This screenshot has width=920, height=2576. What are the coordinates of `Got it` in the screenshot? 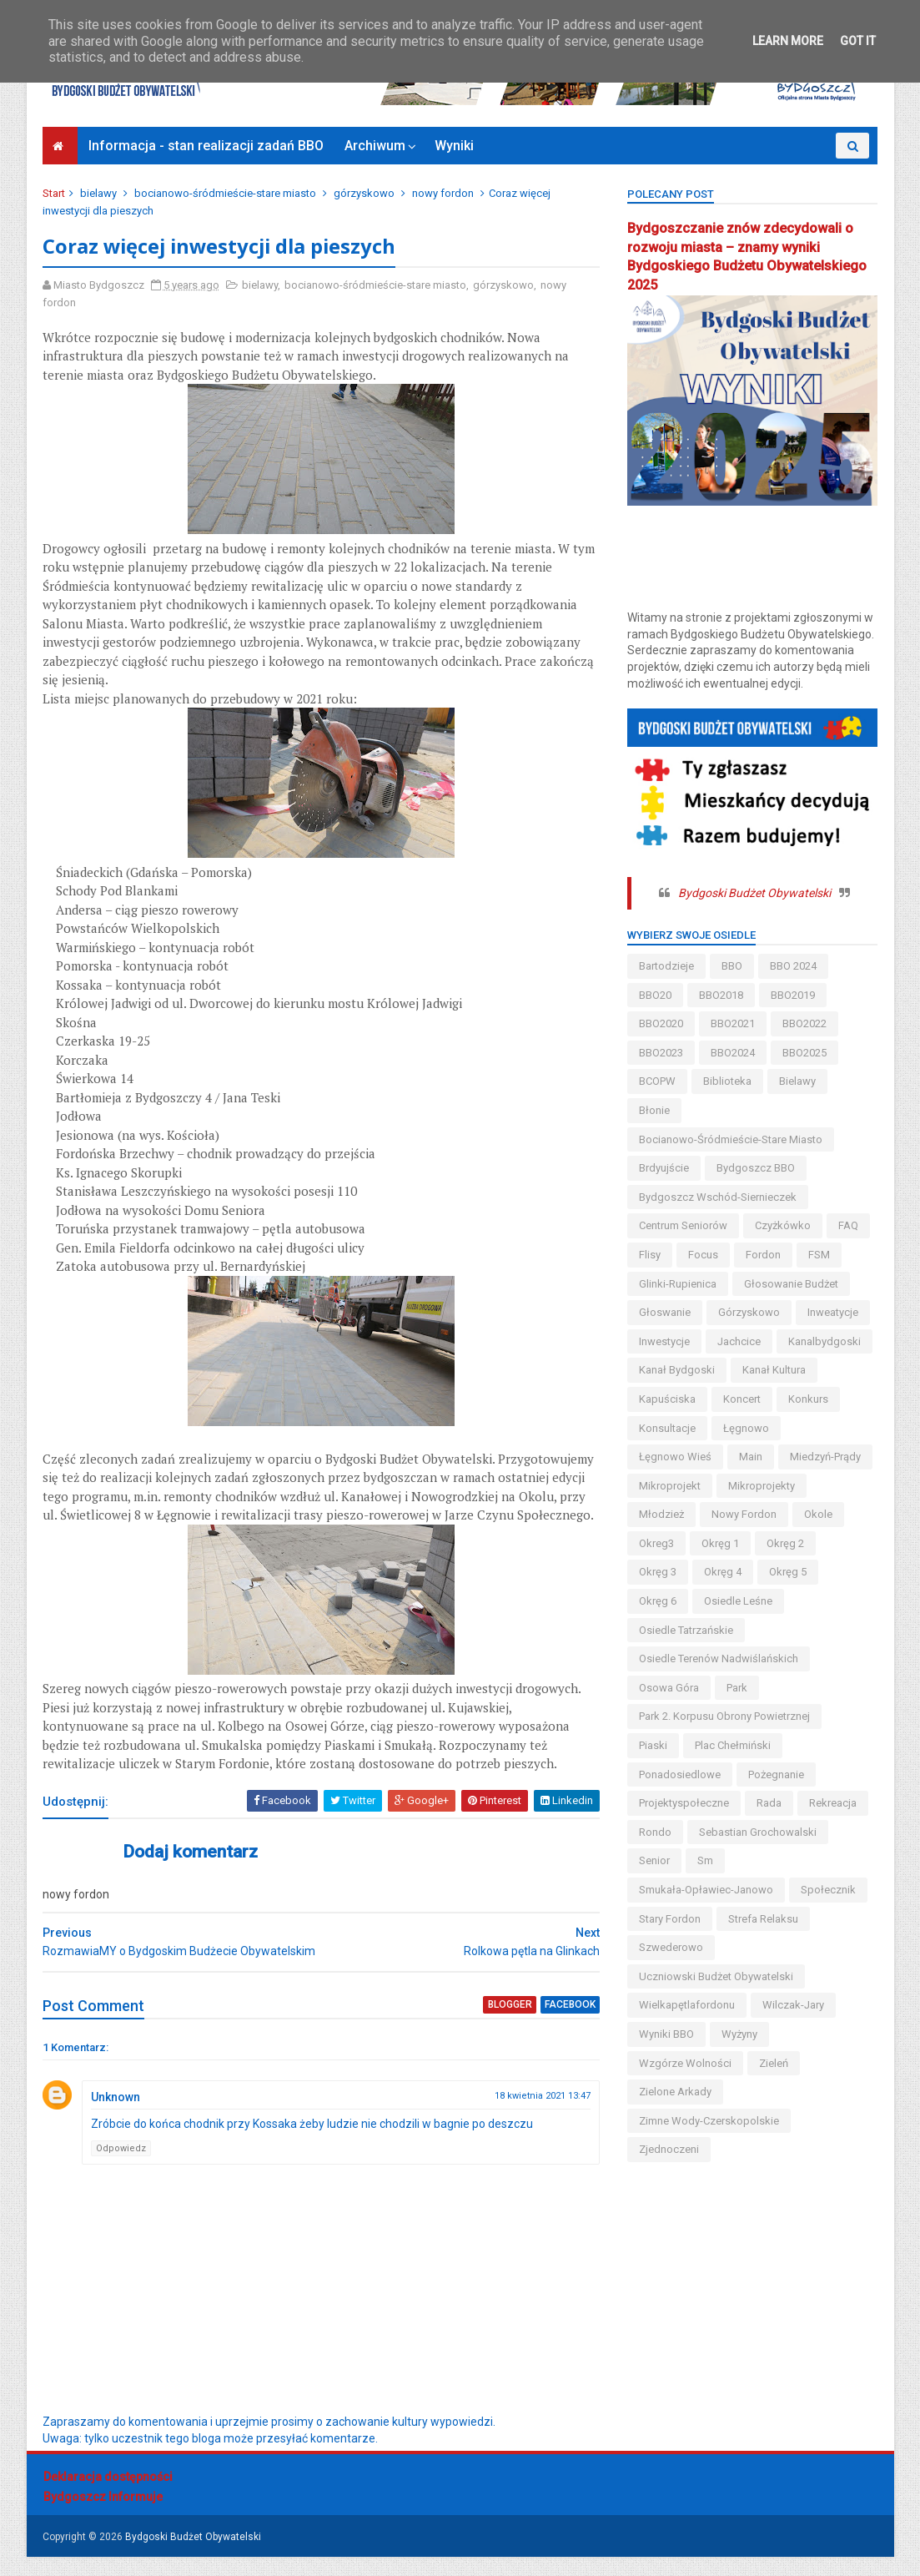 It's located at (858, 41).